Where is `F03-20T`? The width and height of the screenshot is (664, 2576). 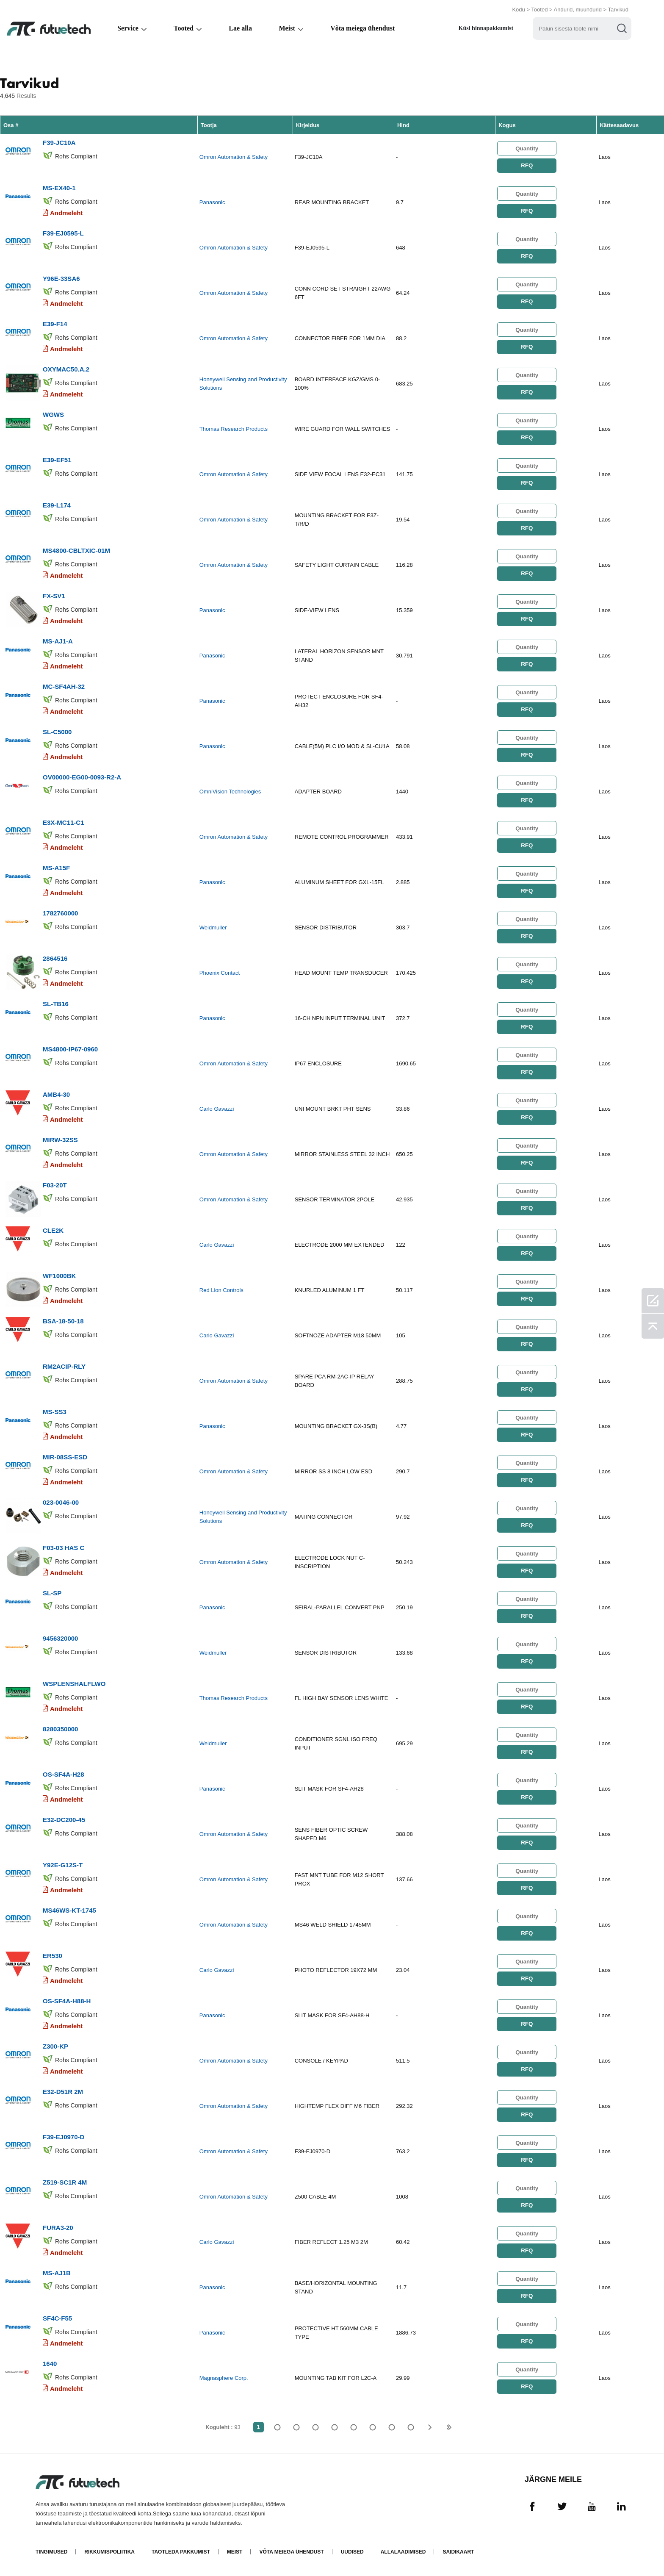 F03-20T is located at coordinates (55, 1185).